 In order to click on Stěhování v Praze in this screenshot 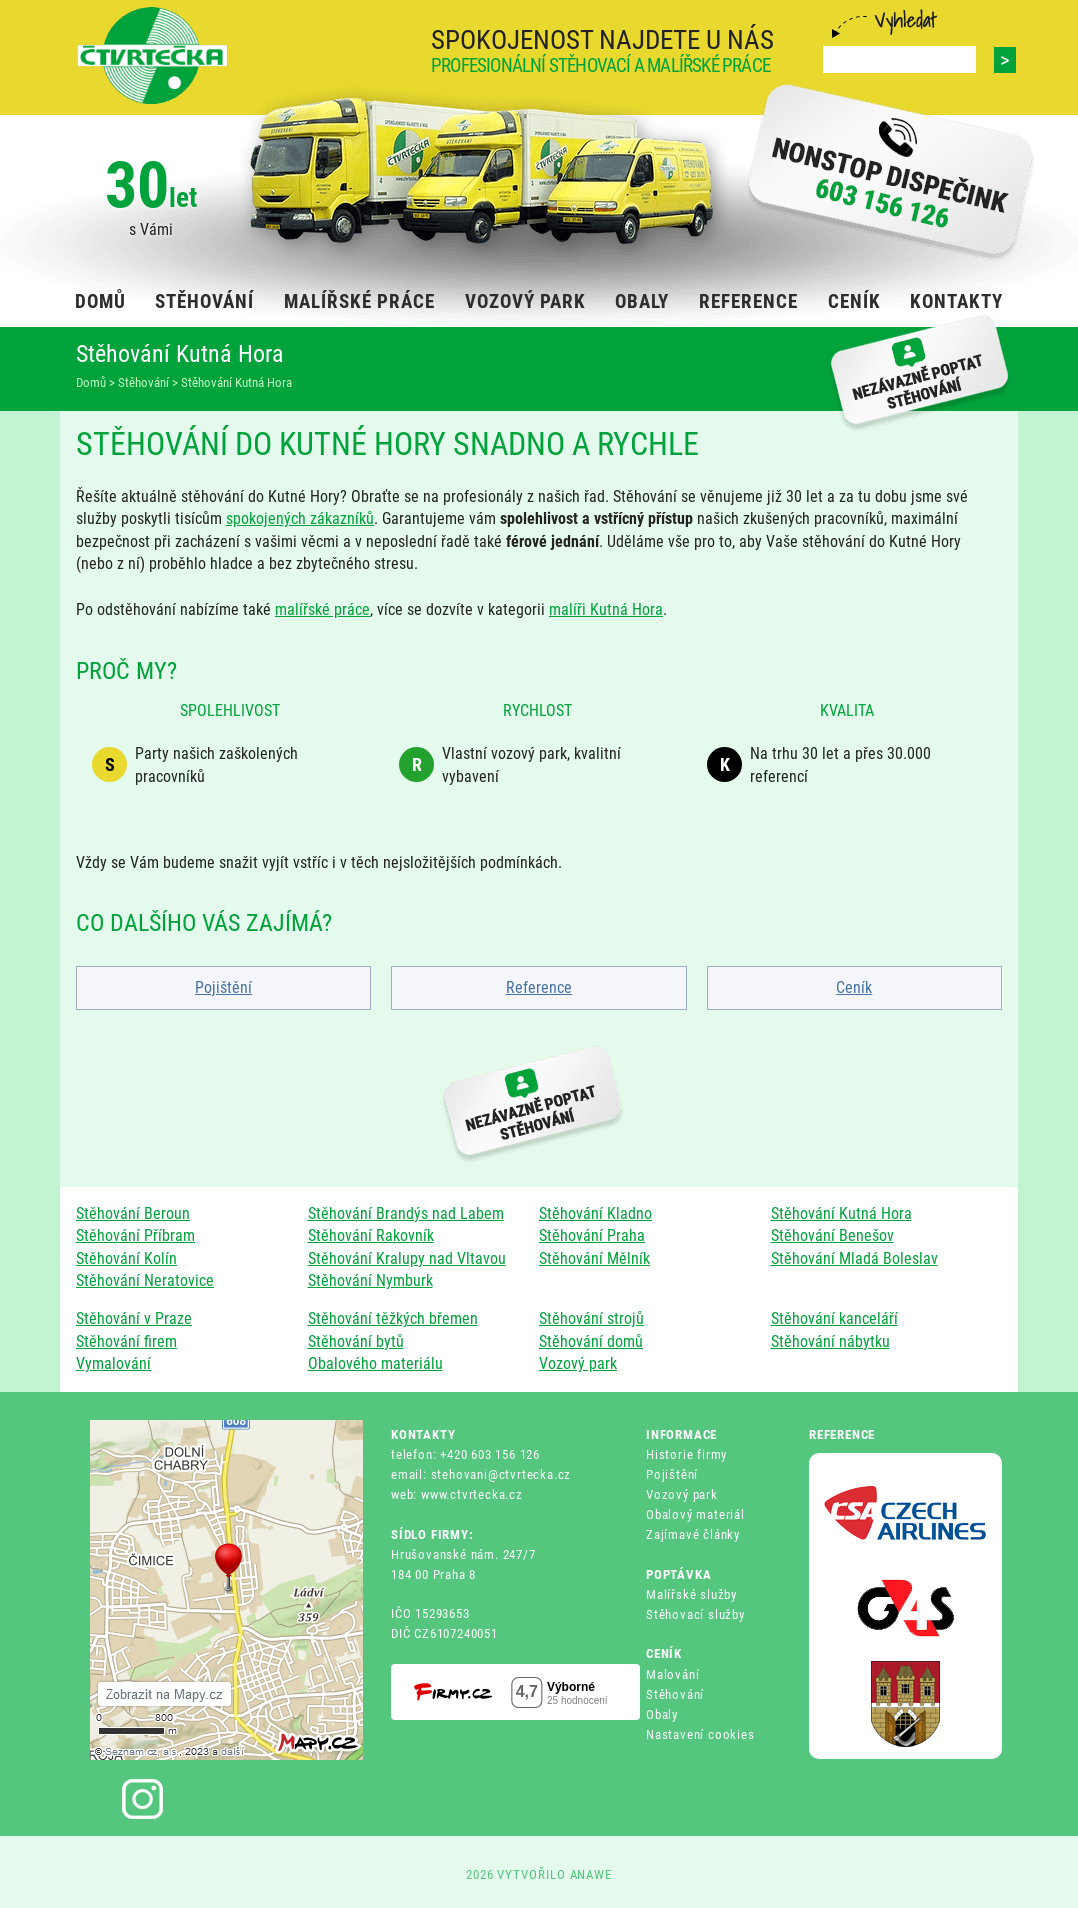, I will do `click(134, 1318)`.